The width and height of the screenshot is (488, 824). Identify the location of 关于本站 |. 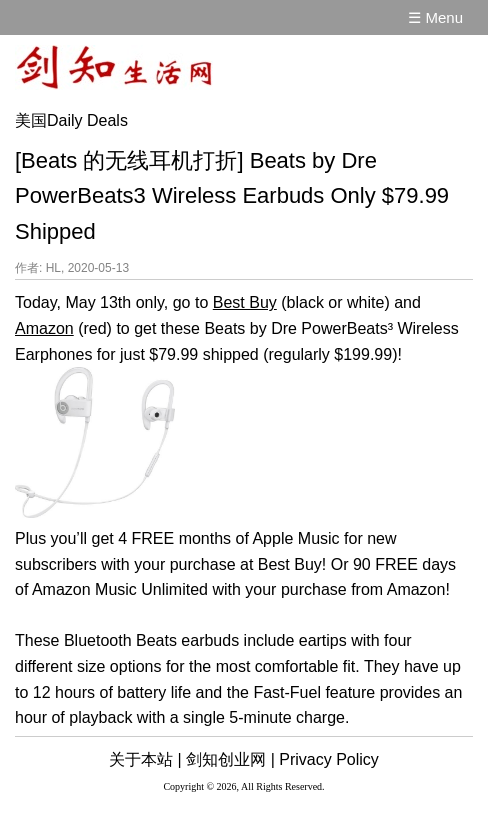
(145, 759).